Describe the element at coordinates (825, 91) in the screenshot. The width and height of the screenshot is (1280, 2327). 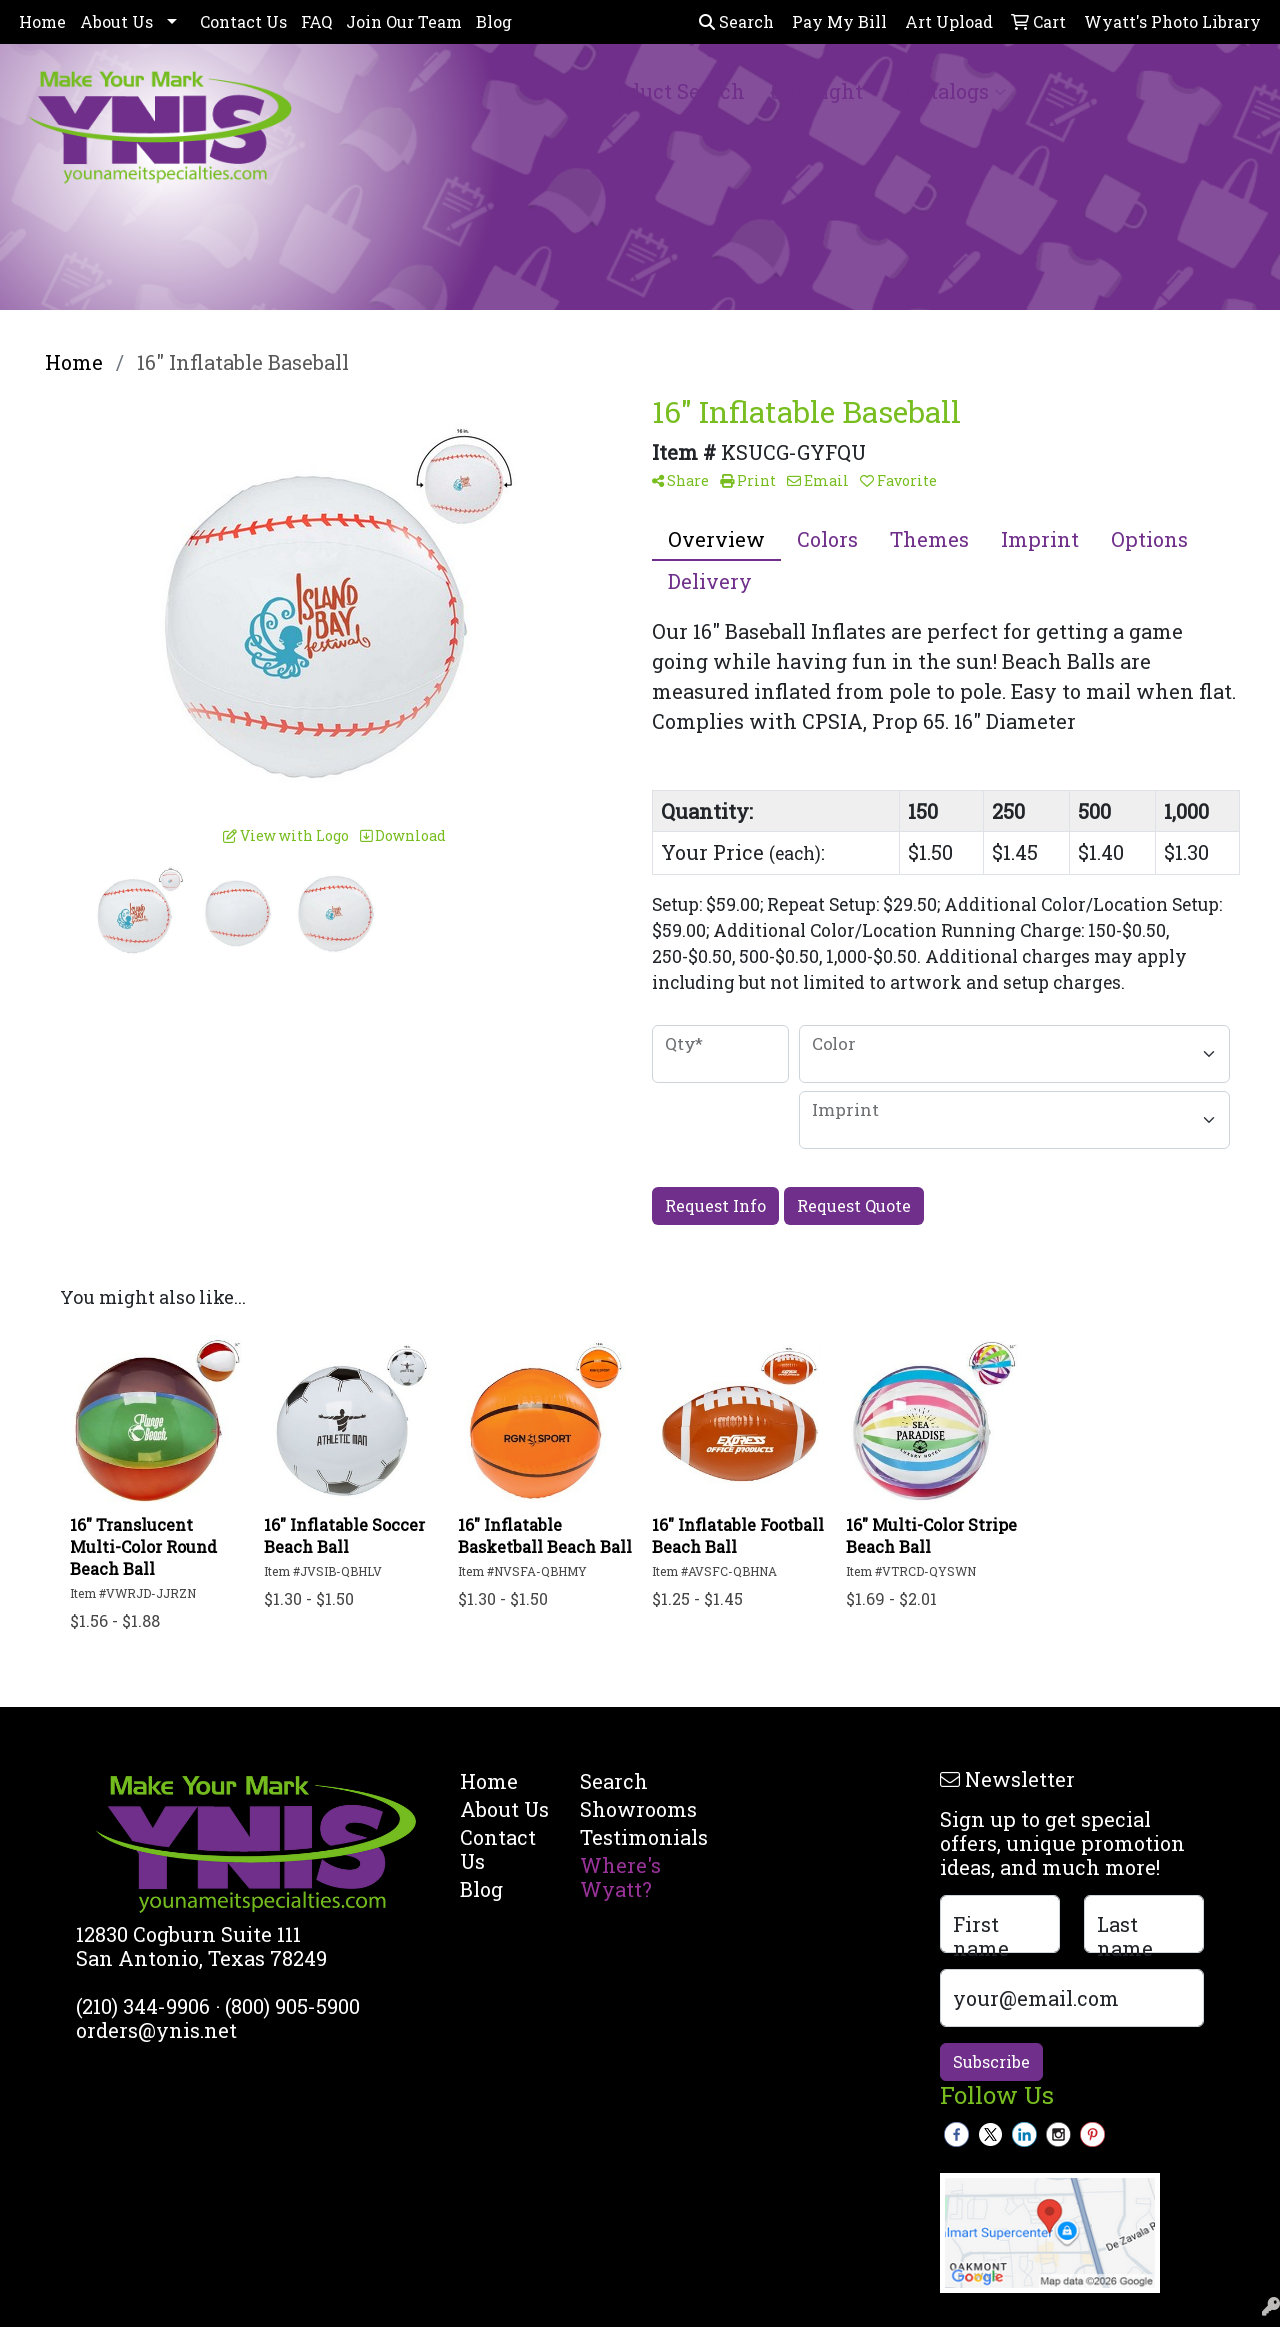
I see `Spotlight` at that location.